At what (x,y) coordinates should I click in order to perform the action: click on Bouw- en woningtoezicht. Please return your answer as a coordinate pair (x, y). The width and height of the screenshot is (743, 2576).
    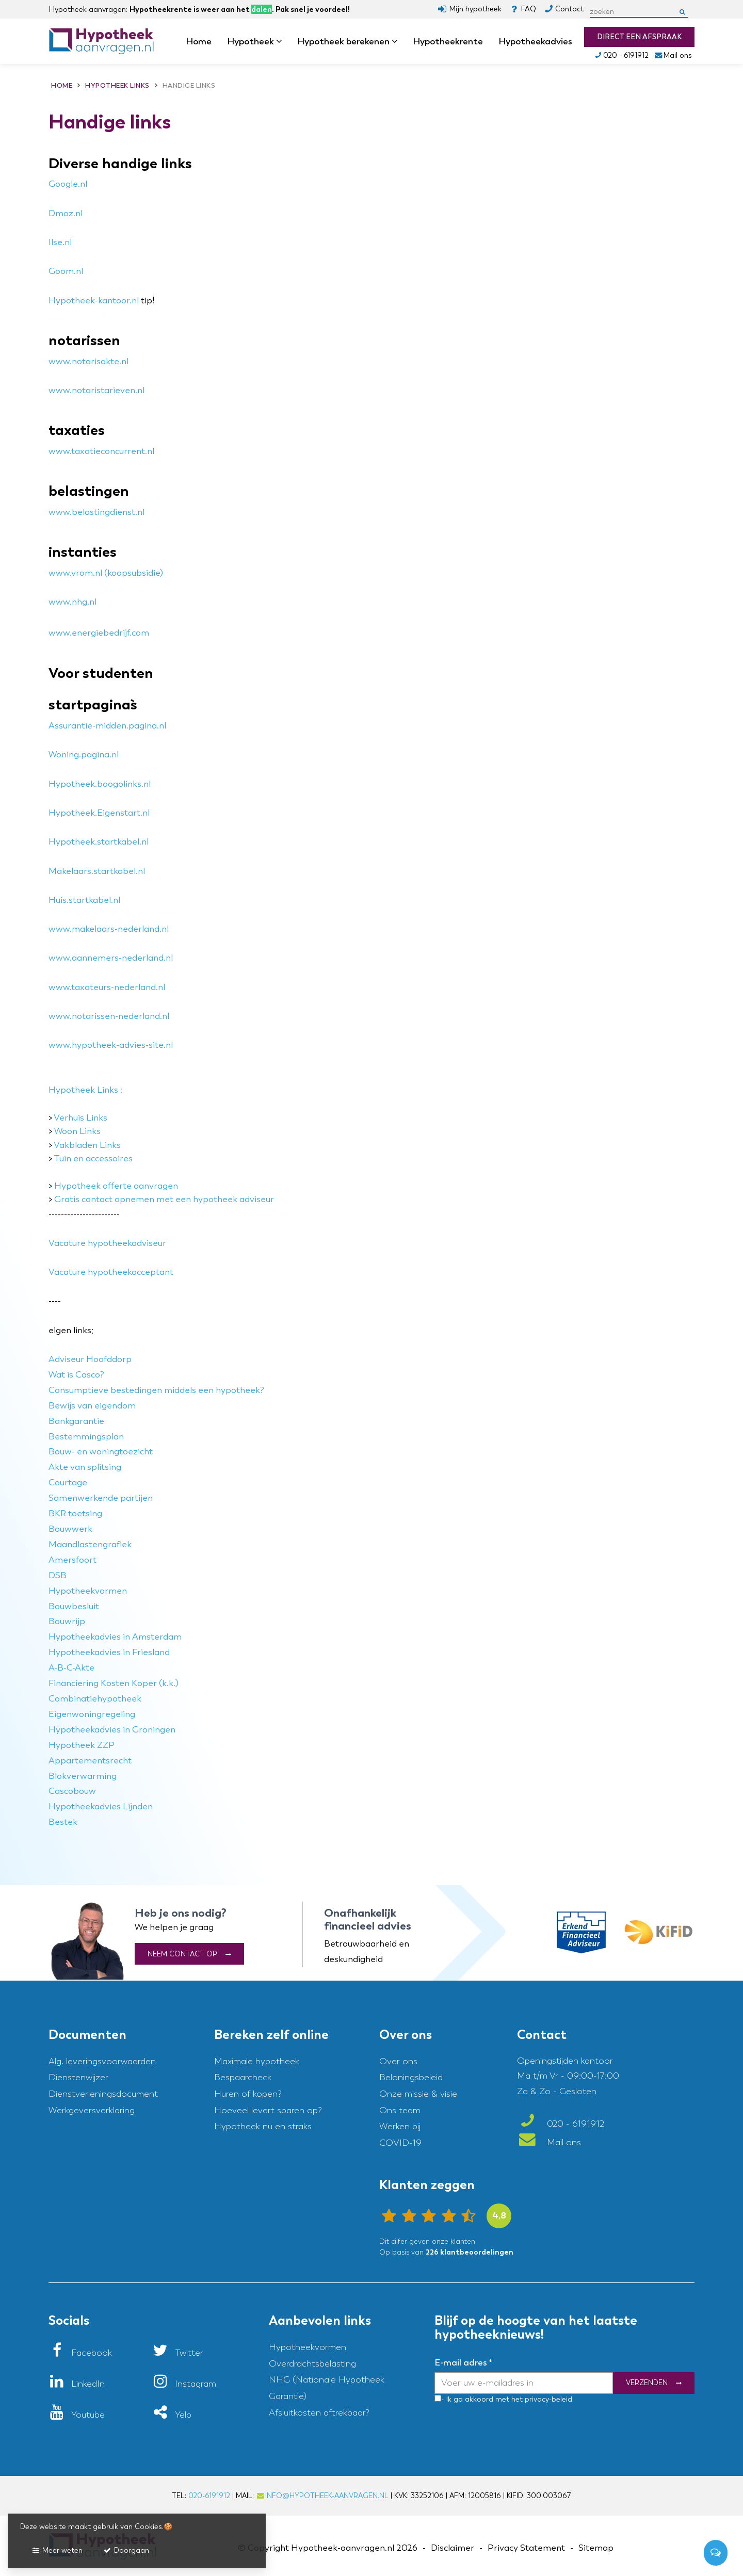
    Looking at the image, I should click on (101, 1451).